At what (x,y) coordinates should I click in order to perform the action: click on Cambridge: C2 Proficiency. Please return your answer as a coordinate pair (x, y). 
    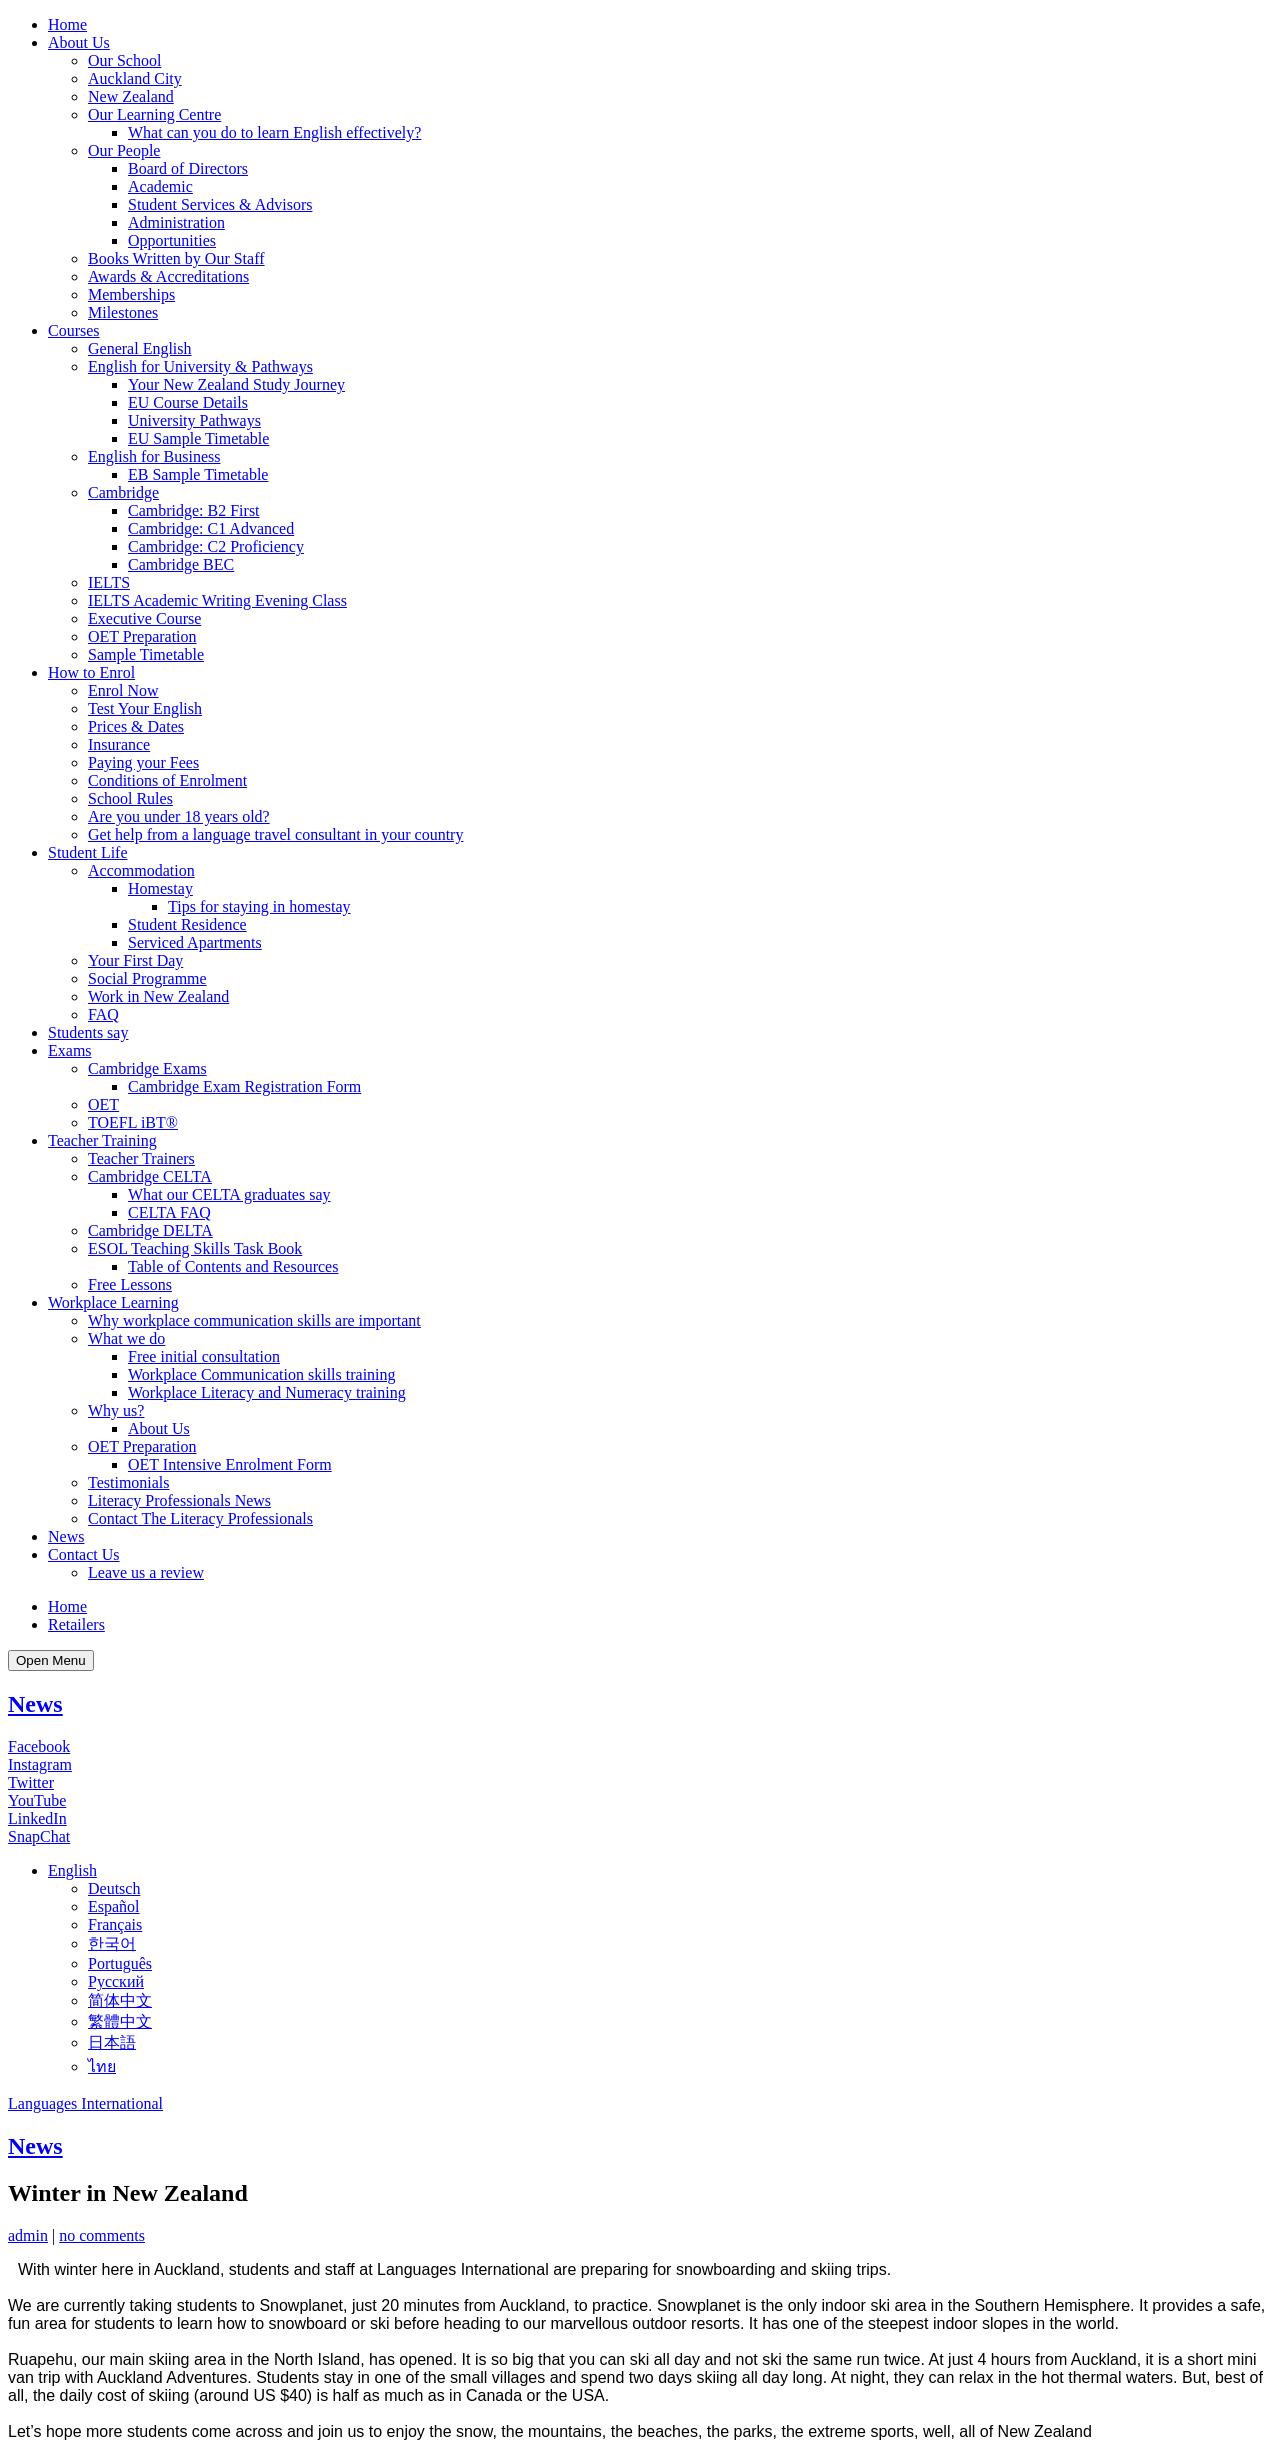
    Looking at the image, I should click on (216, 546).